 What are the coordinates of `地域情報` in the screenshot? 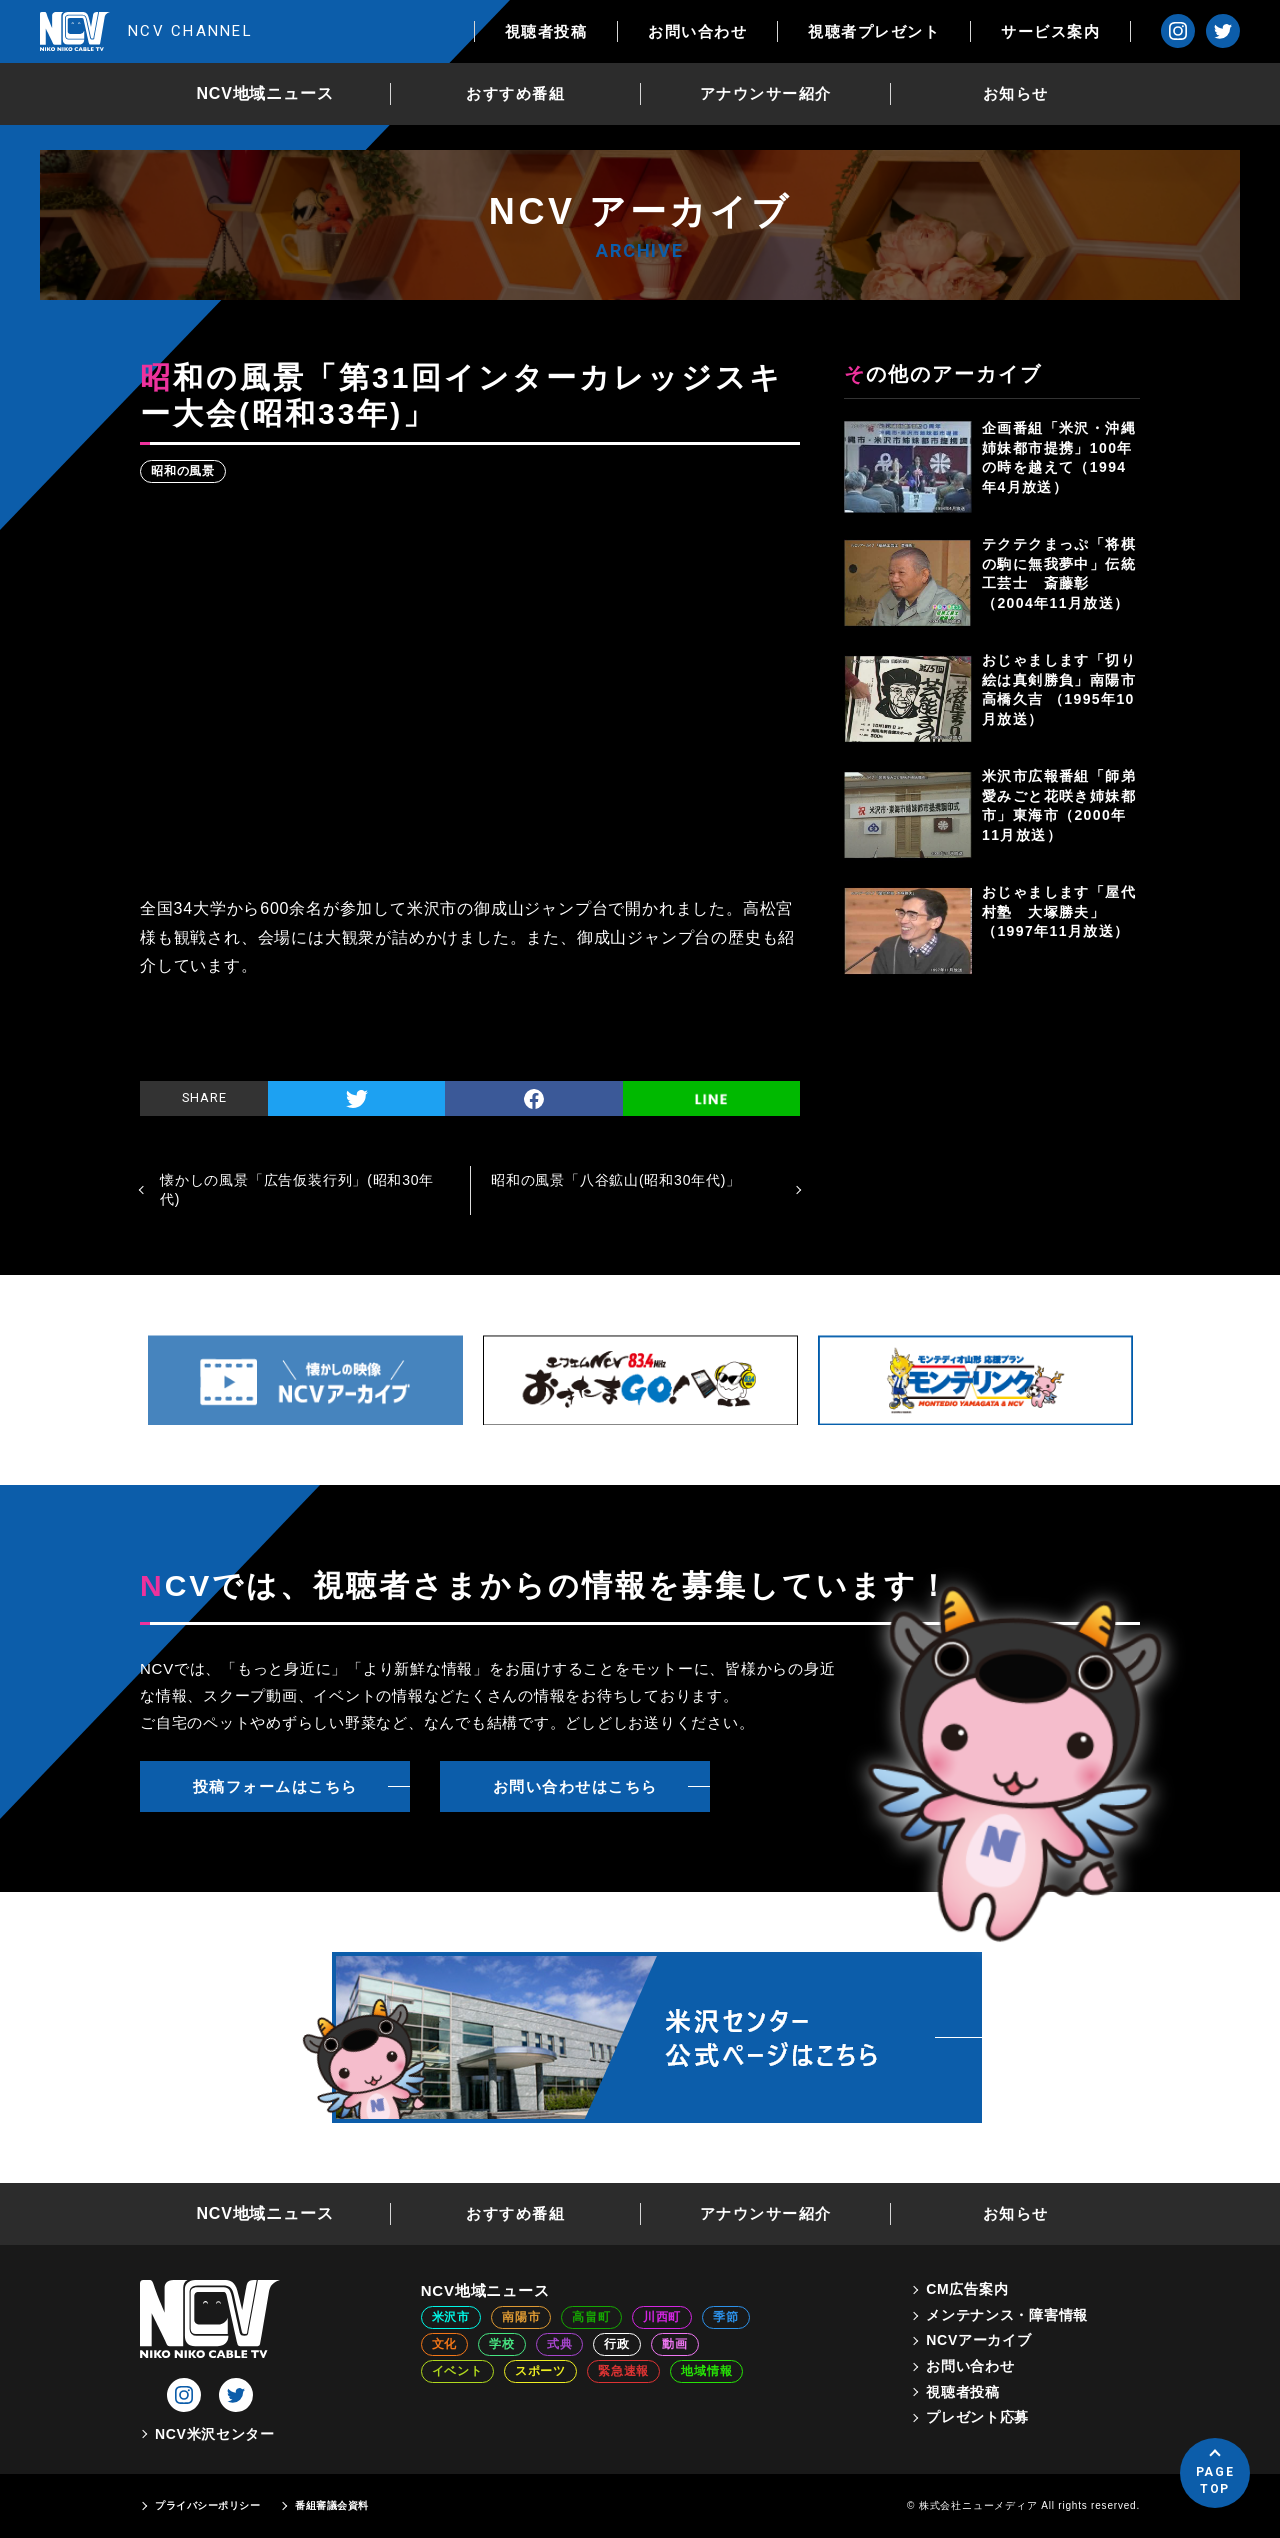 It's located at (706, 2371).